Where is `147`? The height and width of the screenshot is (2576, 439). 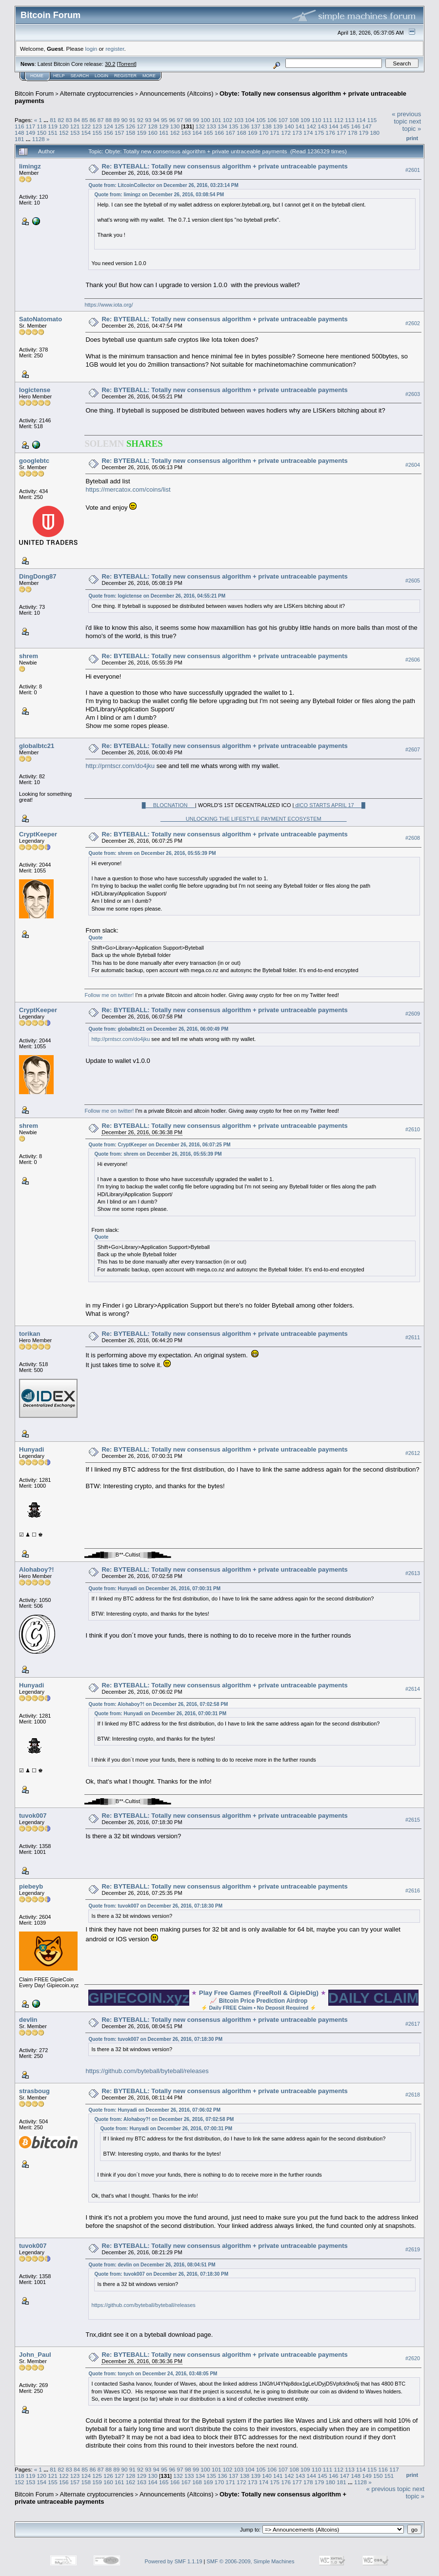
147 is located at coordinates (367, 126).